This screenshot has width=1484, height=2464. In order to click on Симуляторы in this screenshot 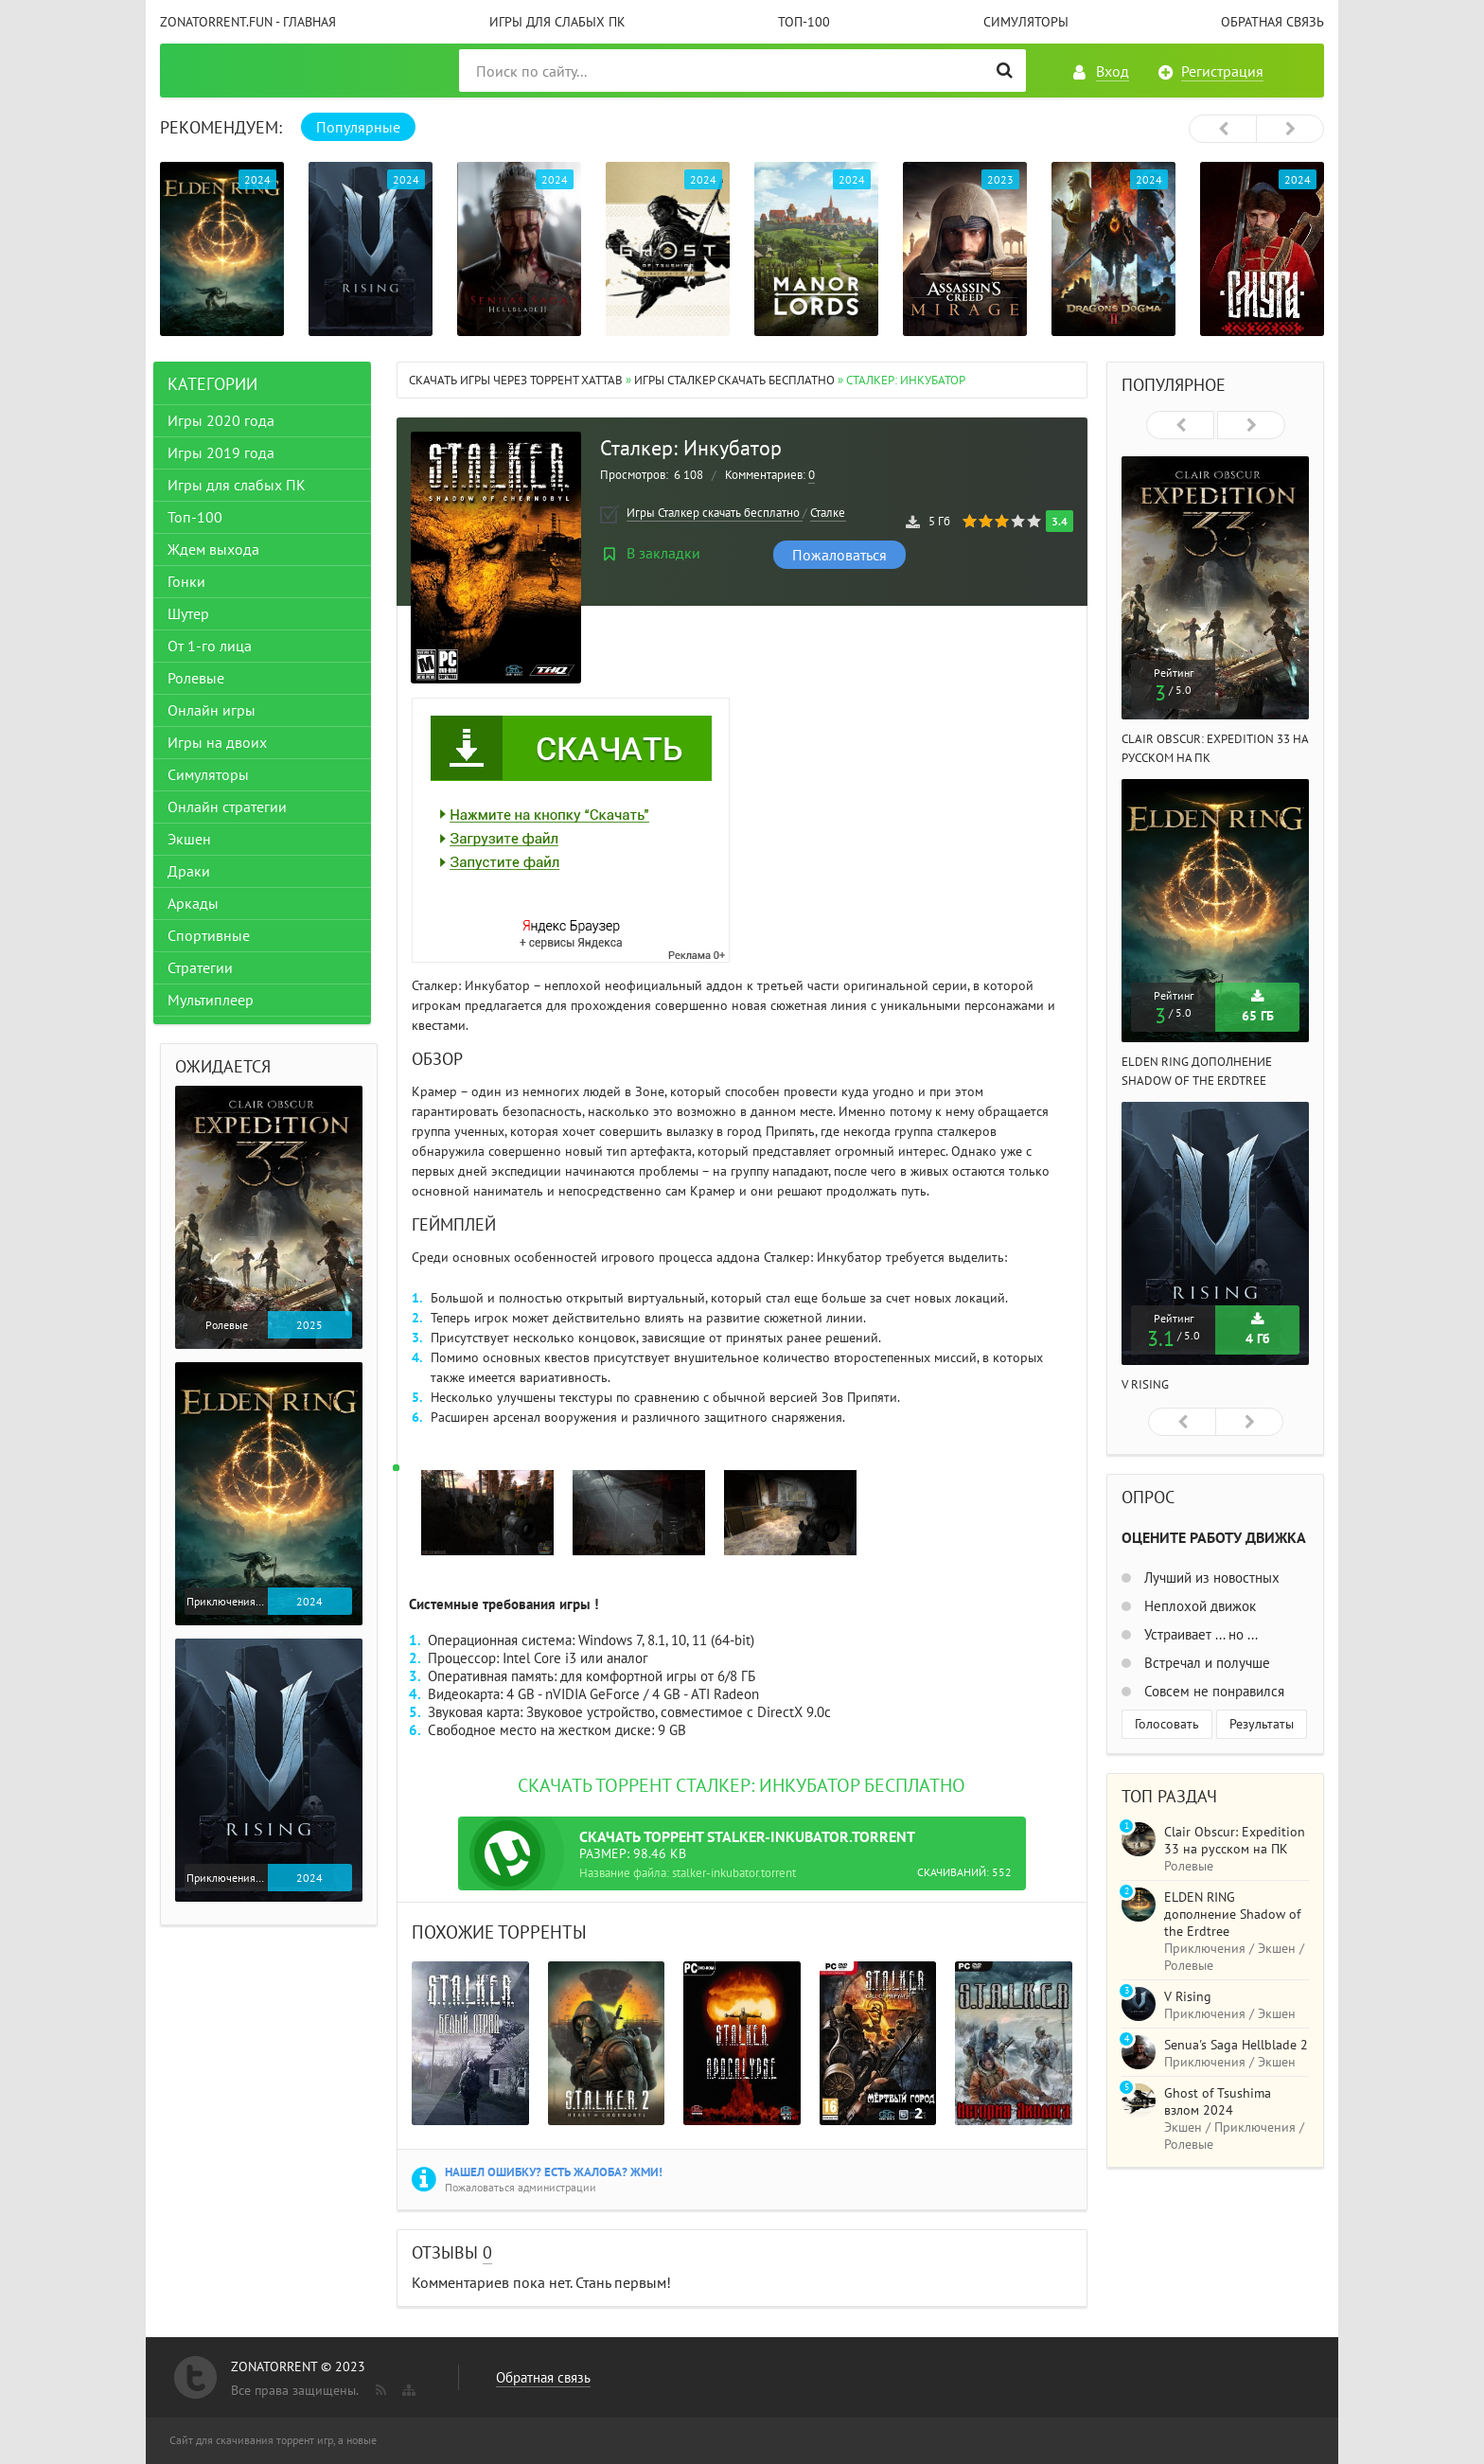, I will do `click(1026, 21)`.